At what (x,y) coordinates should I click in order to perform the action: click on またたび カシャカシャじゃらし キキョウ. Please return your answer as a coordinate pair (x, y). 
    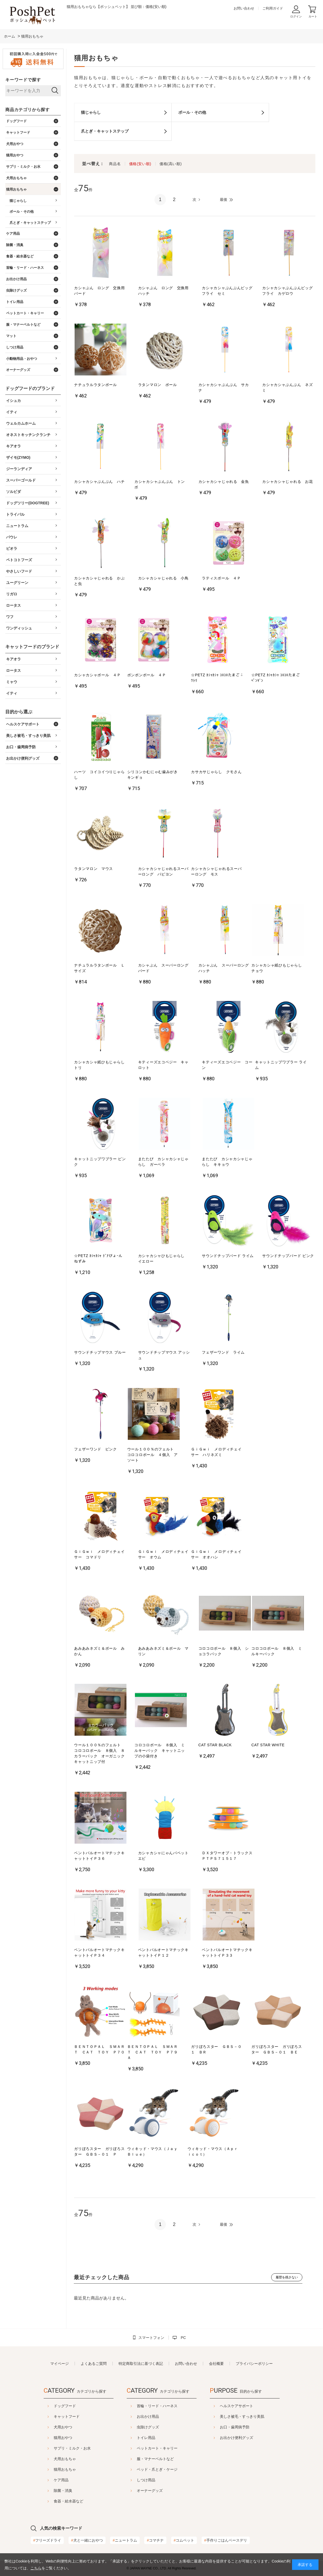
    Looking at the image, I should click on (227, 1162).